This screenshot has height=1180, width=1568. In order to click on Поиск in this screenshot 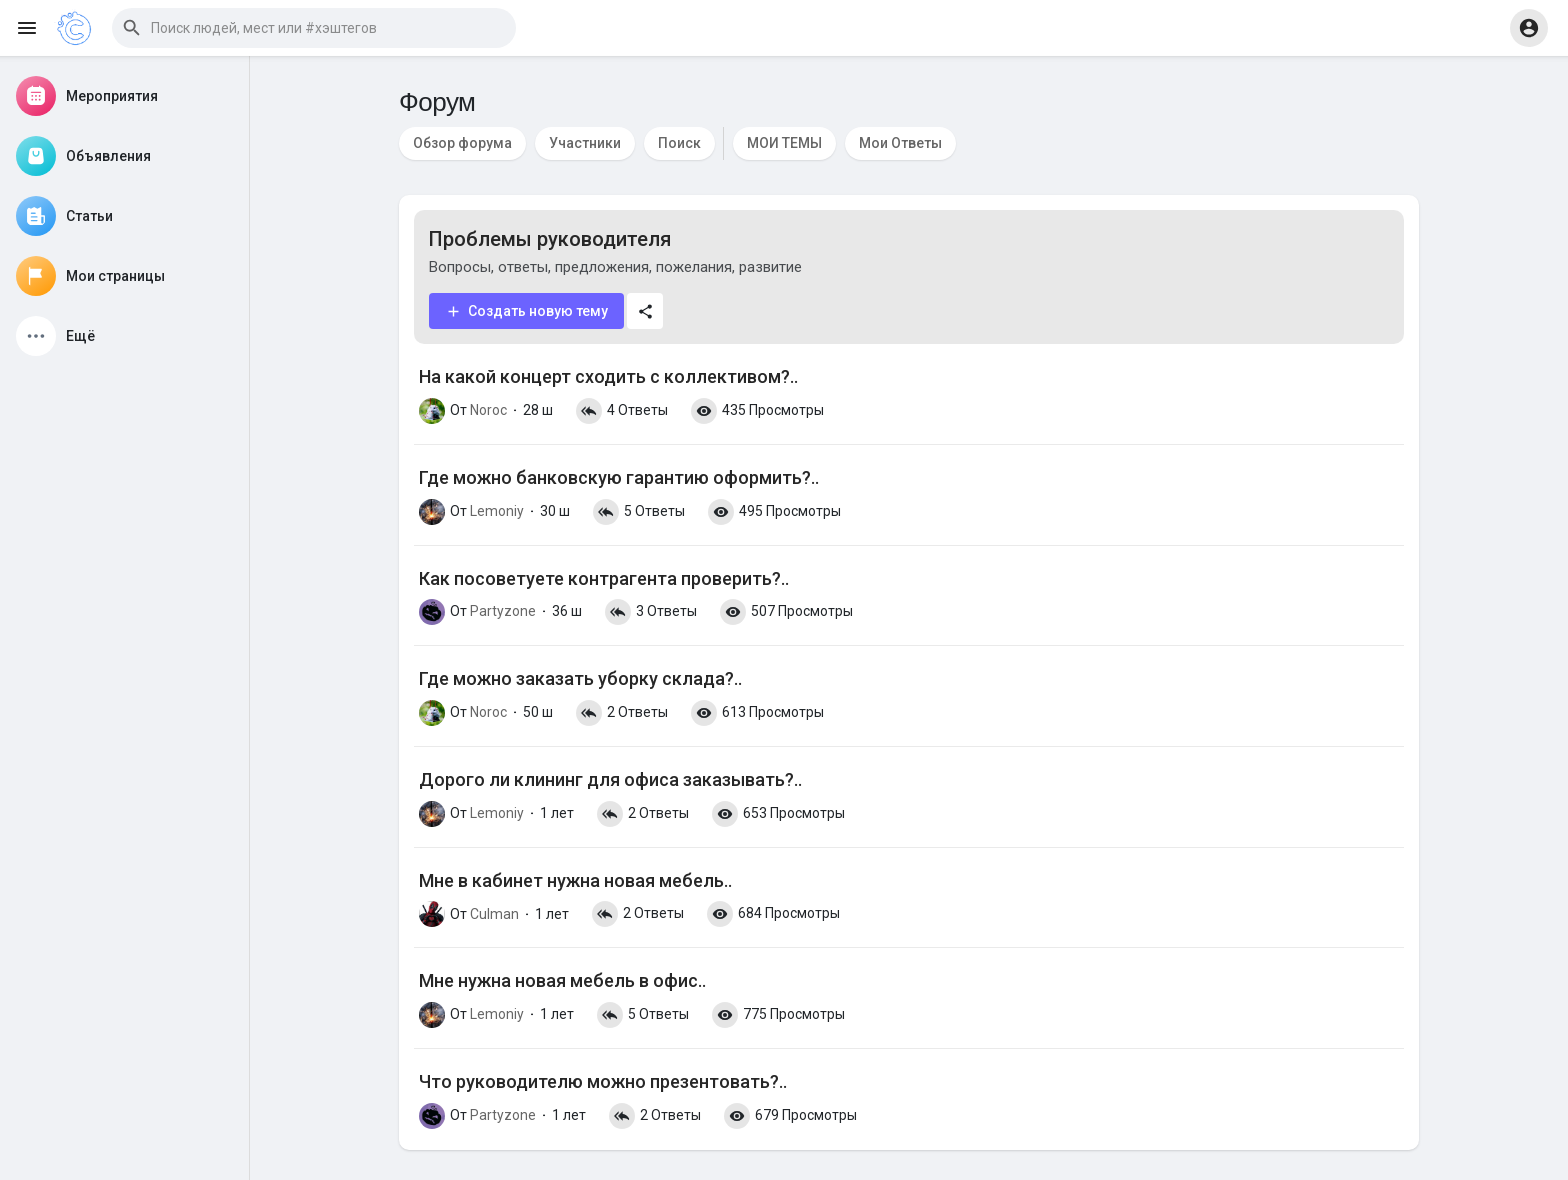, I will do `click(679, 143)`.